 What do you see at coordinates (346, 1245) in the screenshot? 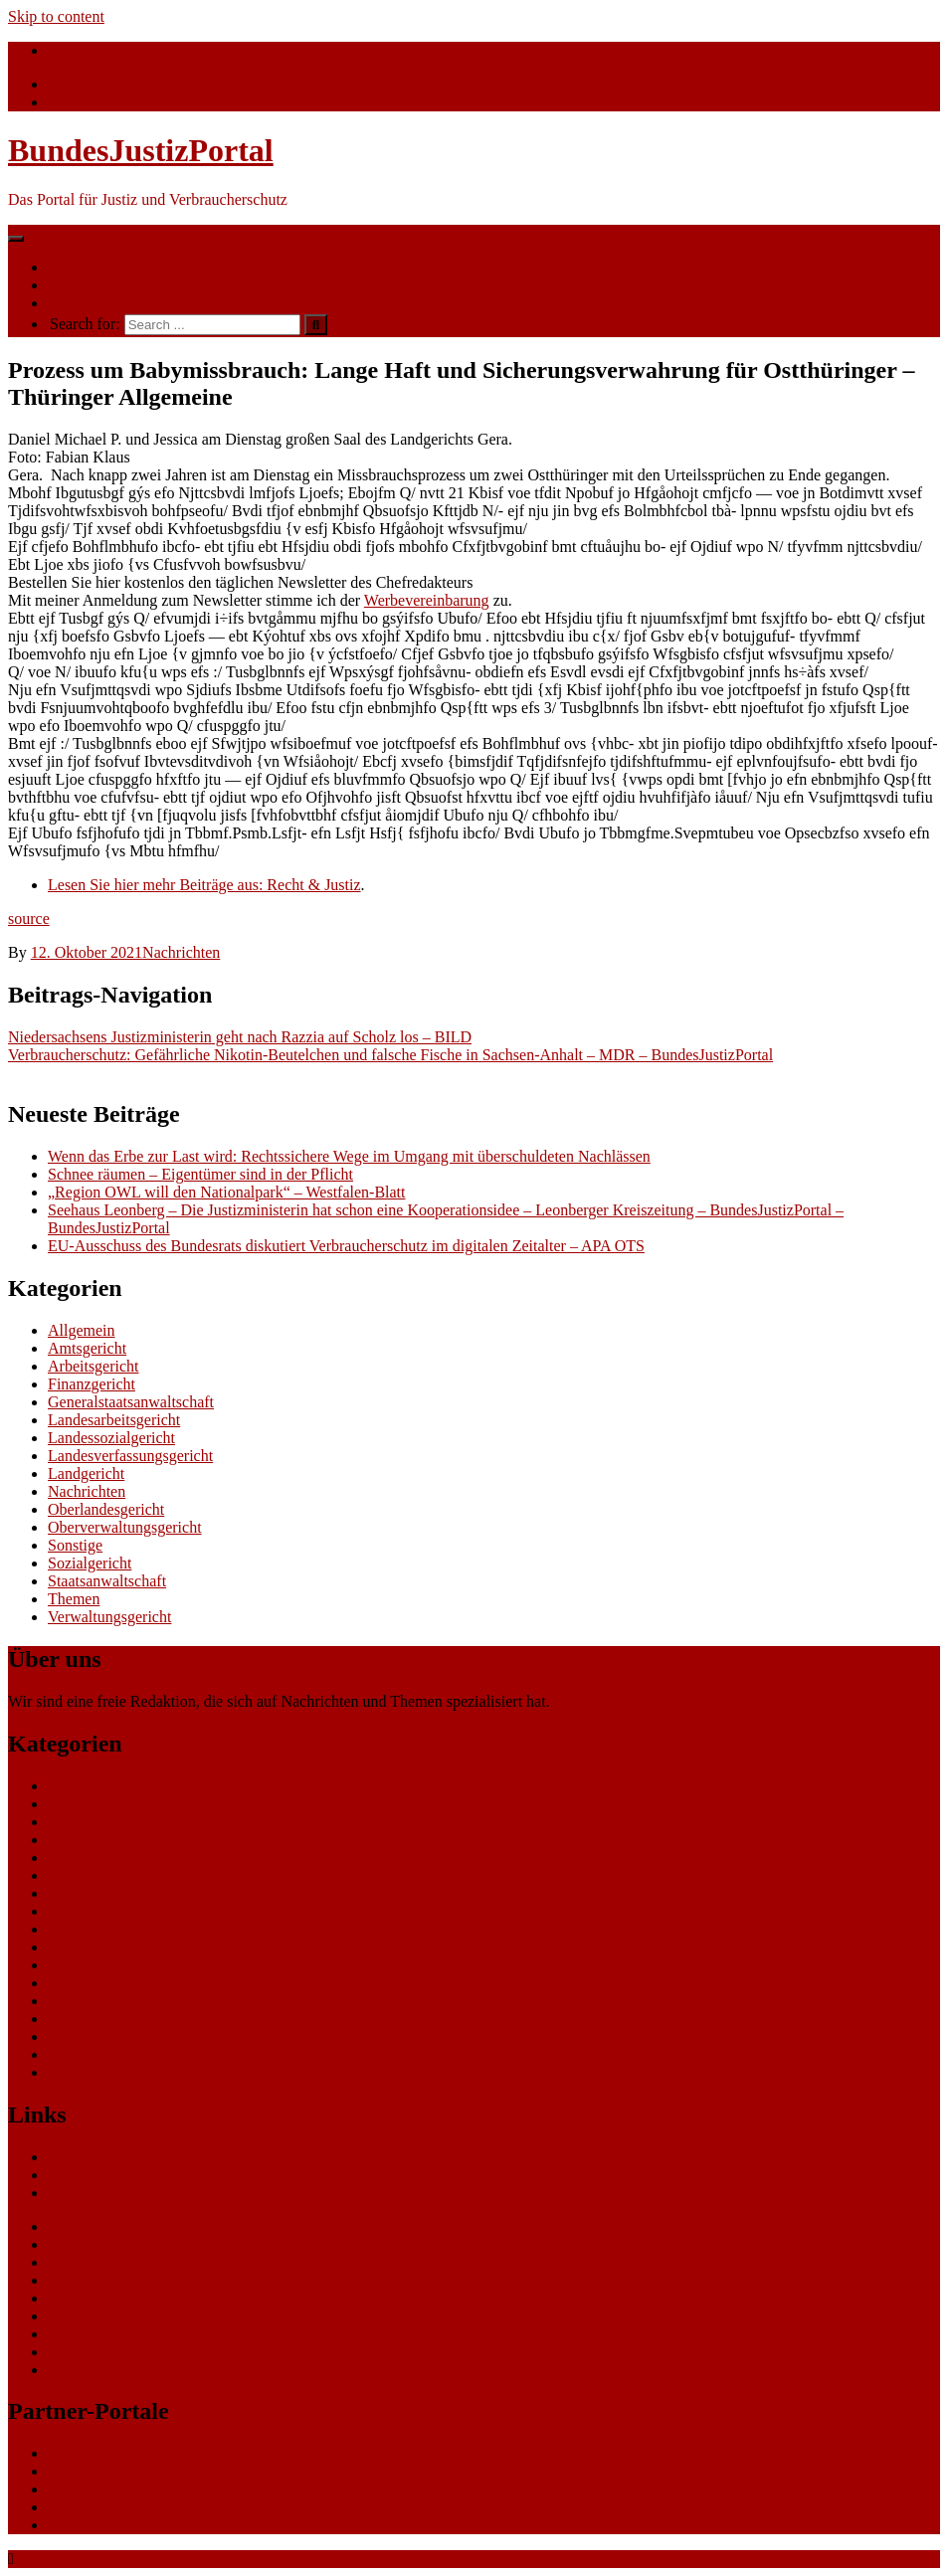
I see `EU-Ausschuss des Bundesrats diskutiert Verbraucherschutz im digitalen Zeitalter – APA OTS` at bounding box center [346, 1245].